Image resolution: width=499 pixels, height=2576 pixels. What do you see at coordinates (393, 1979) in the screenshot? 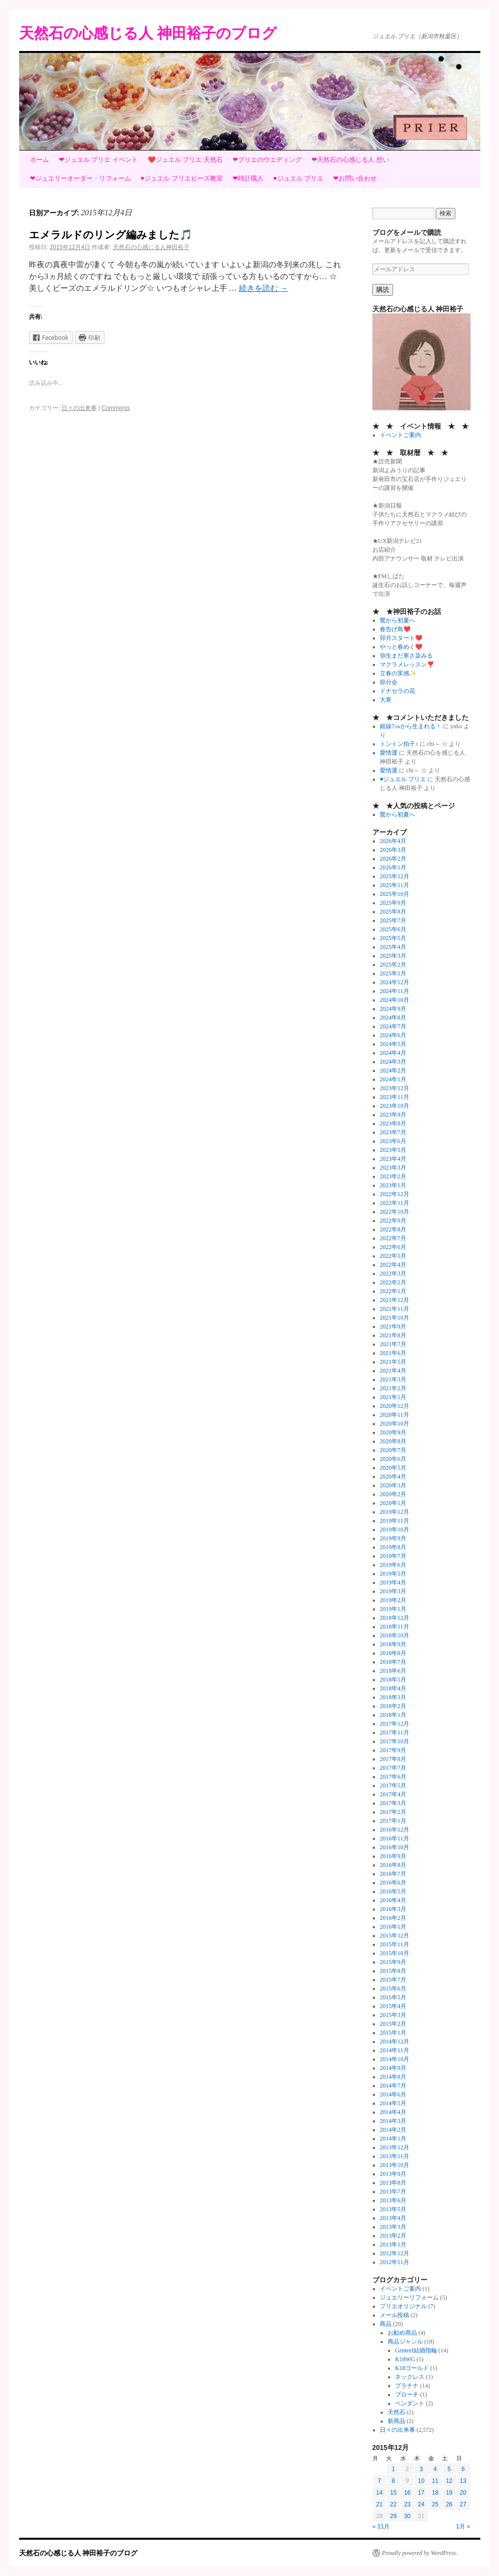
I see `2015年7月` at bounding box center [393, 1979].